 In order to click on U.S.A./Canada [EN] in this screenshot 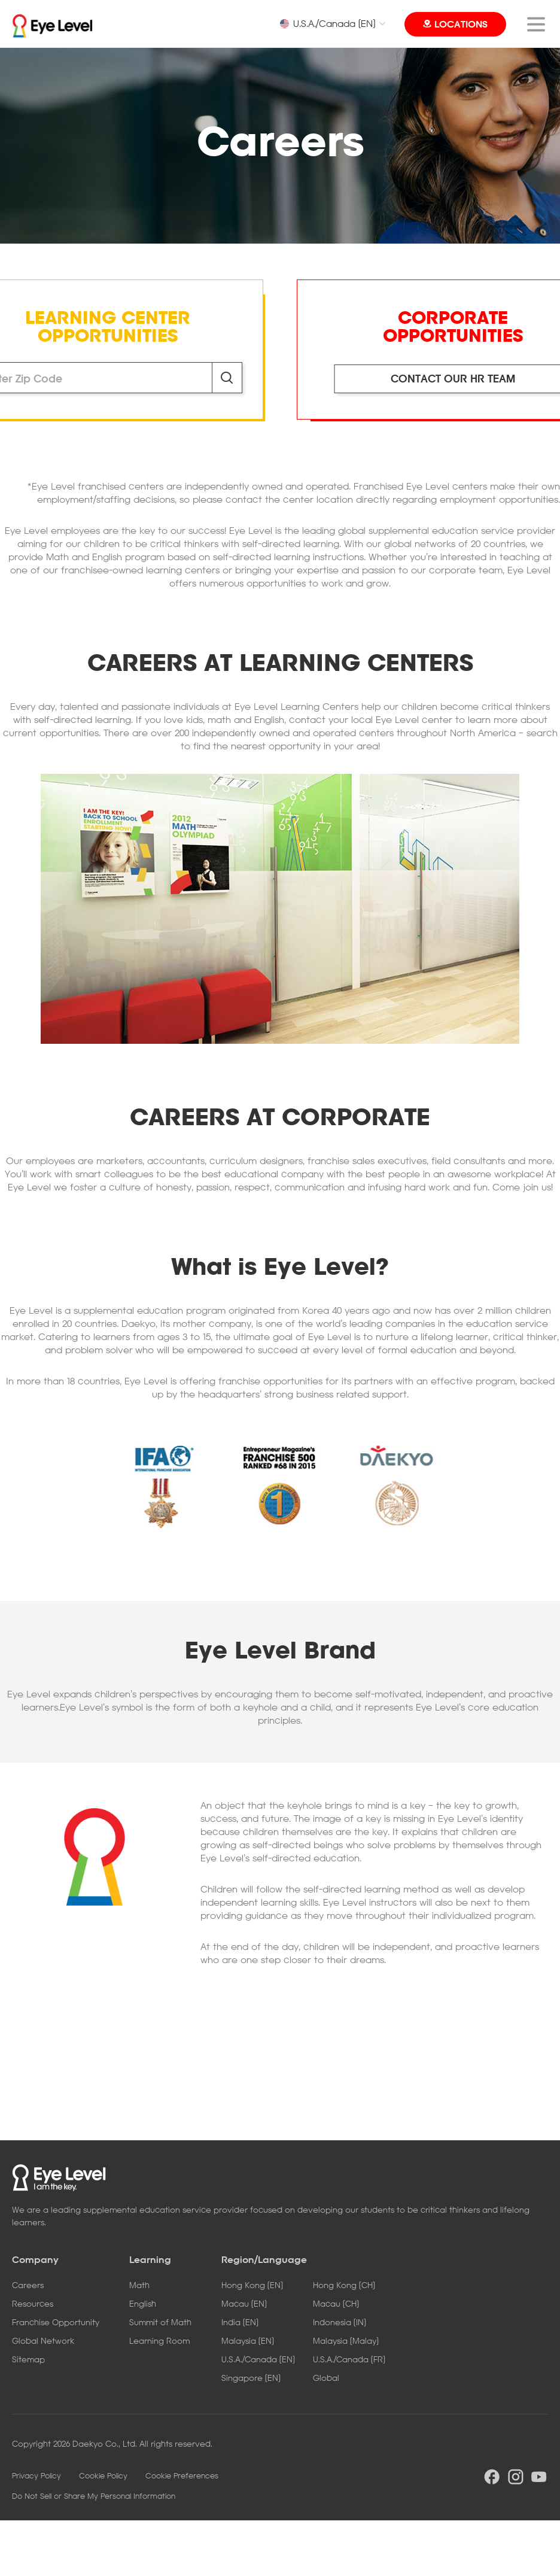, I will do `click(327, 23)`.